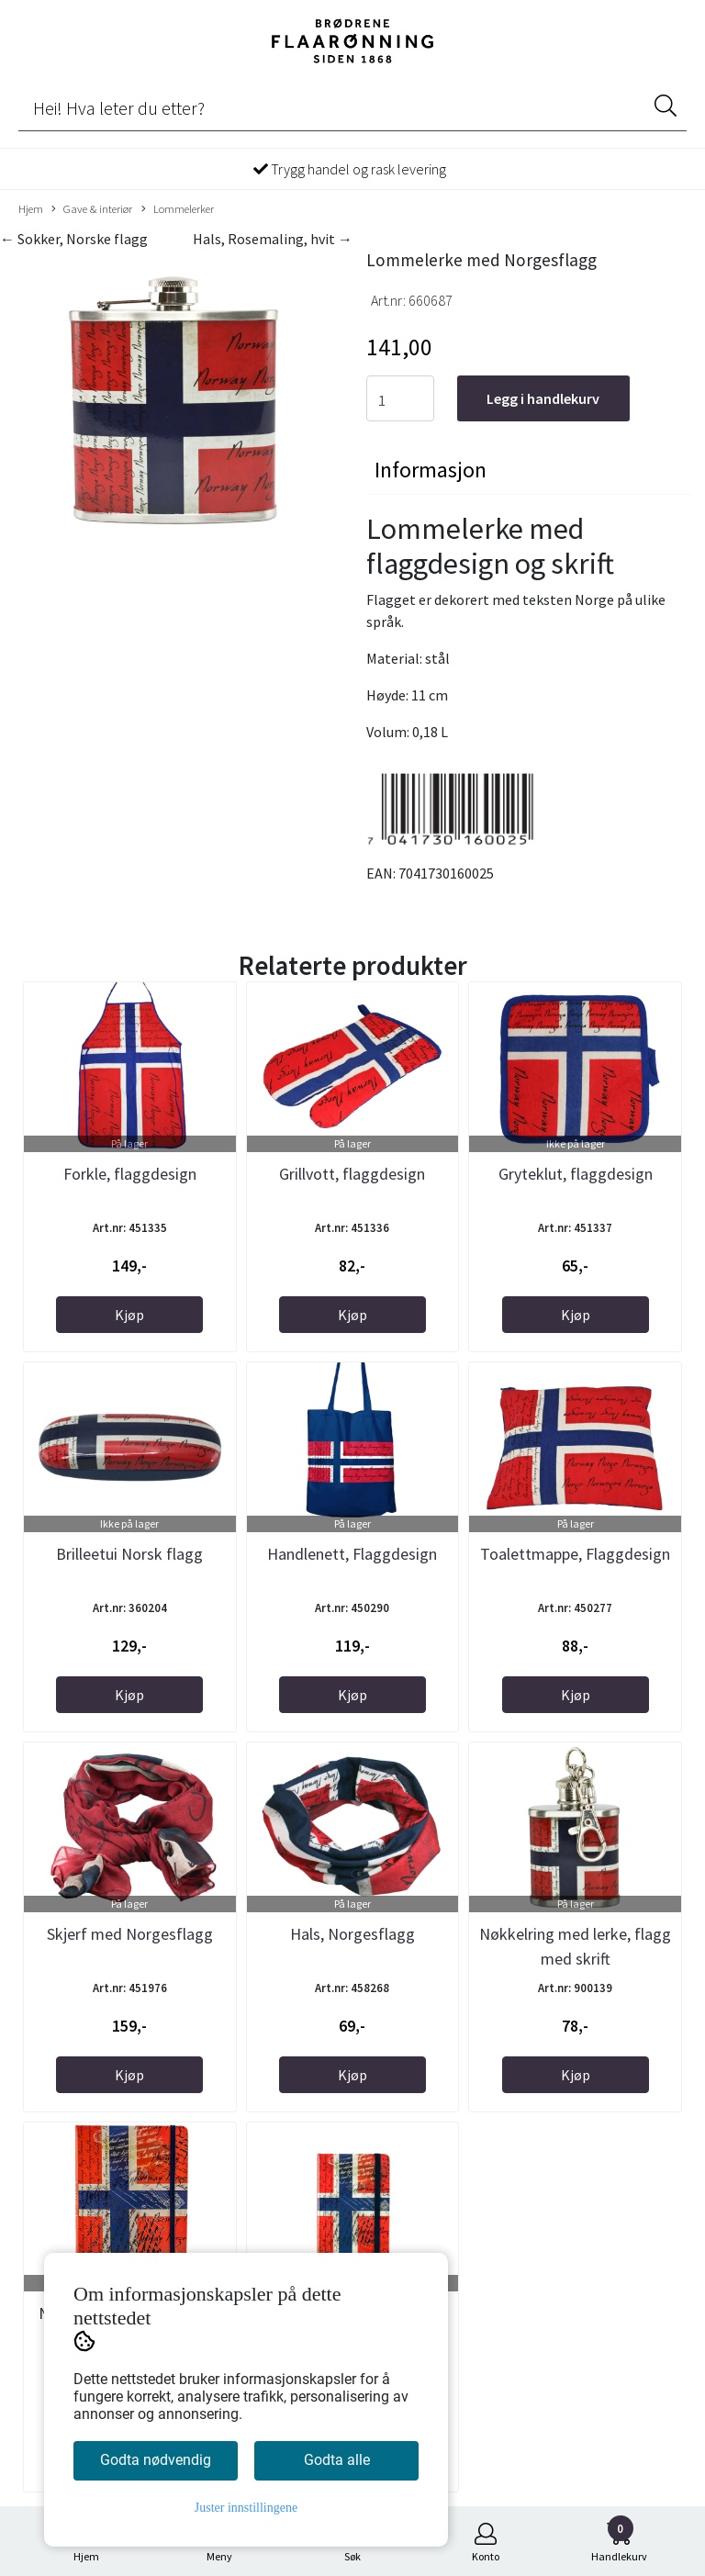 The width and height of the screenshot is (705, 2576). What do you see at coordinates (129, 1173) in the screenshot?
I see `Forkle, flaggdesign` at bounding box center [129, 1173].